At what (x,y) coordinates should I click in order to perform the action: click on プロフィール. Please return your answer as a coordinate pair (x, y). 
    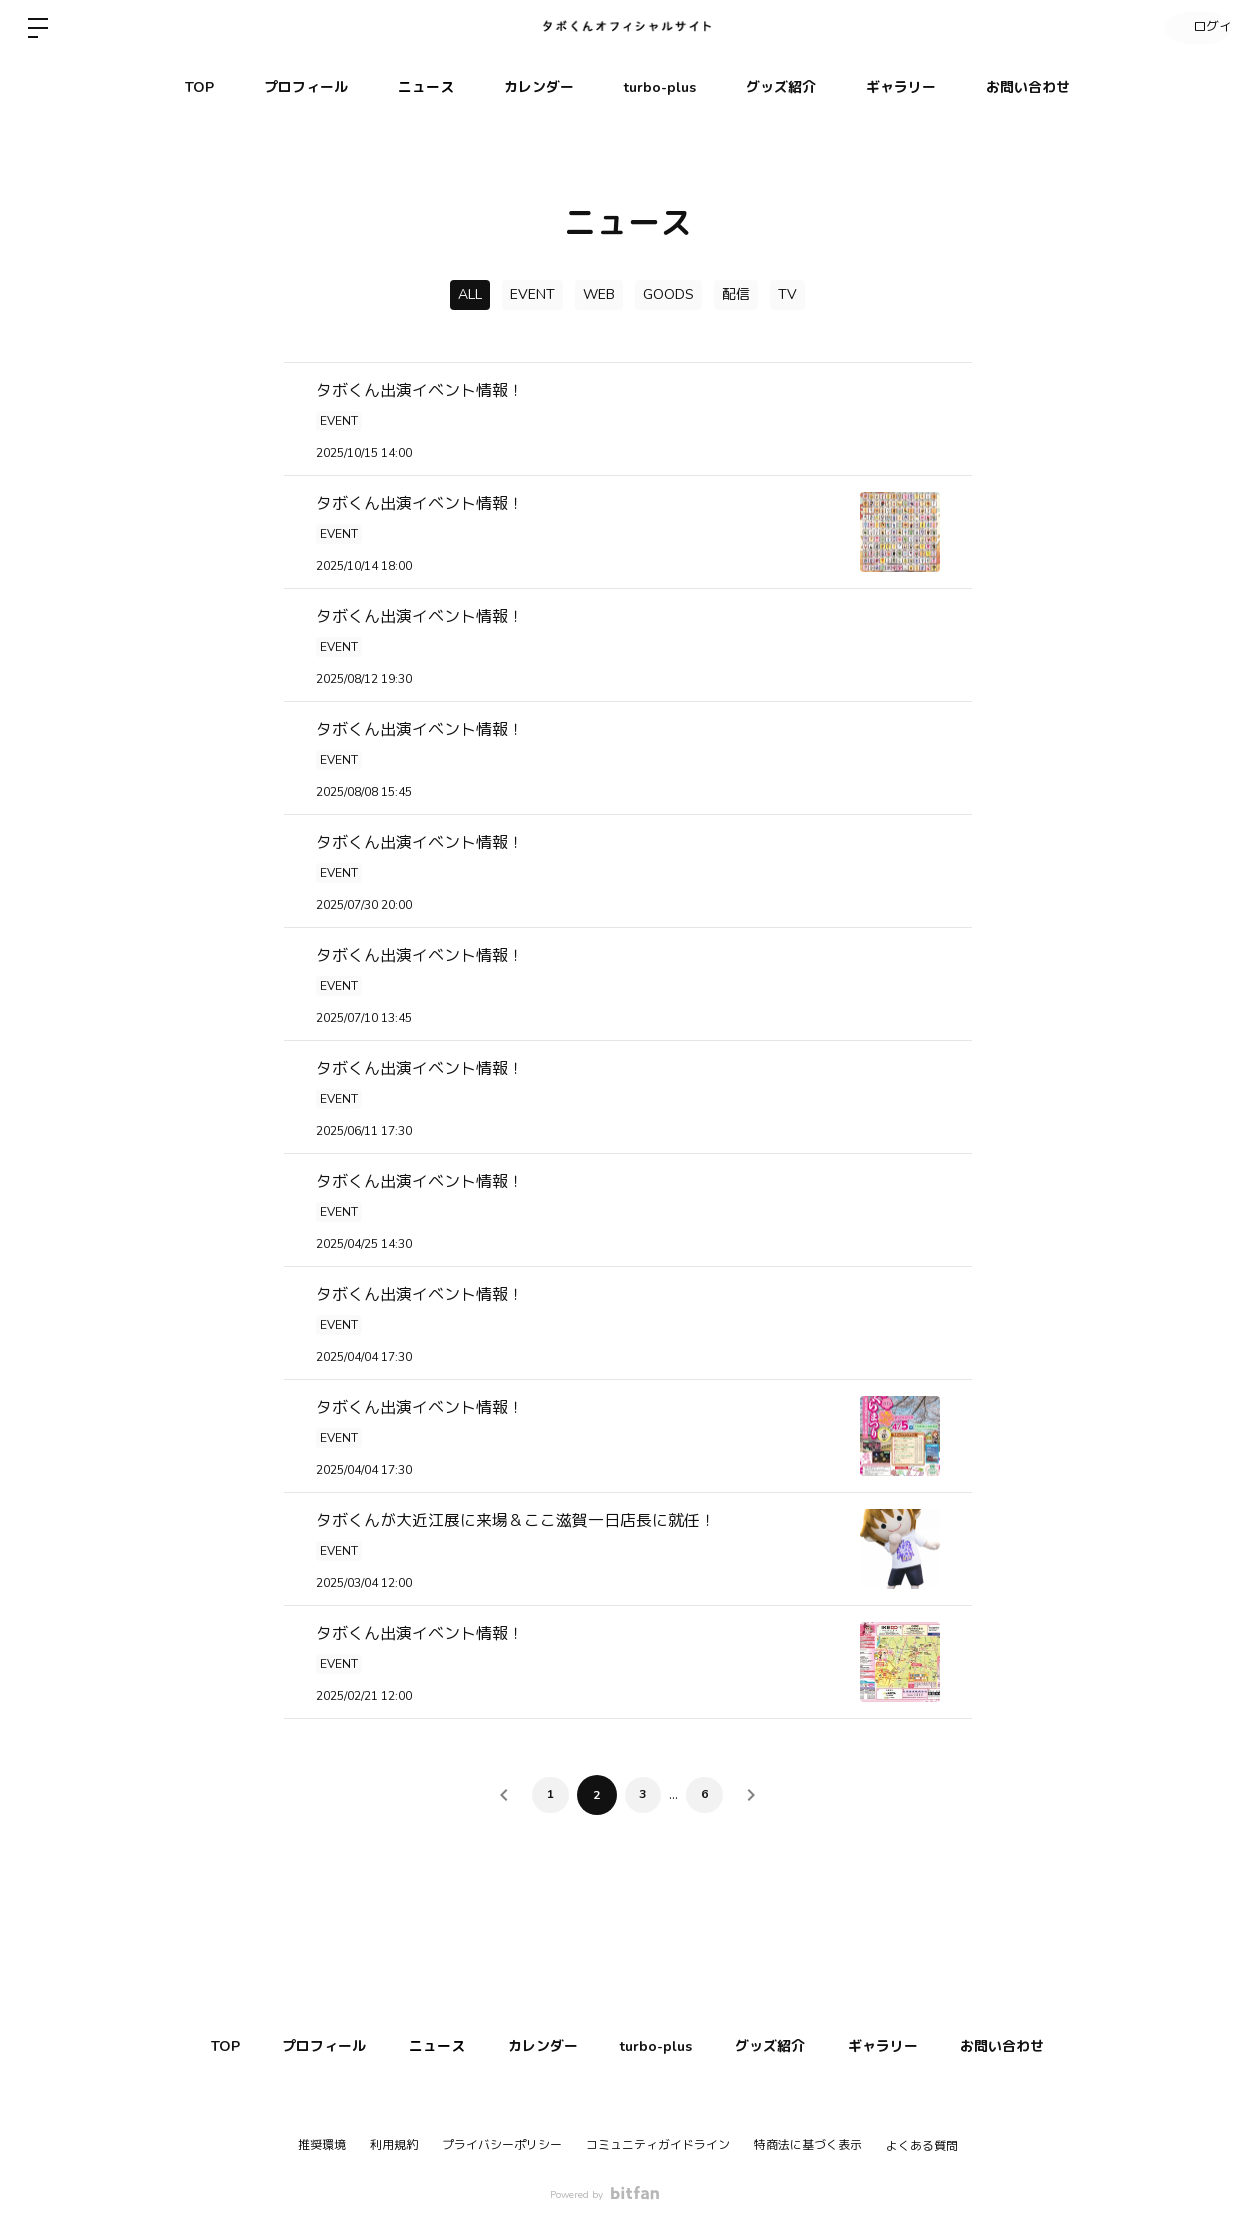
    Looking at the image, I should click on (306, 87).